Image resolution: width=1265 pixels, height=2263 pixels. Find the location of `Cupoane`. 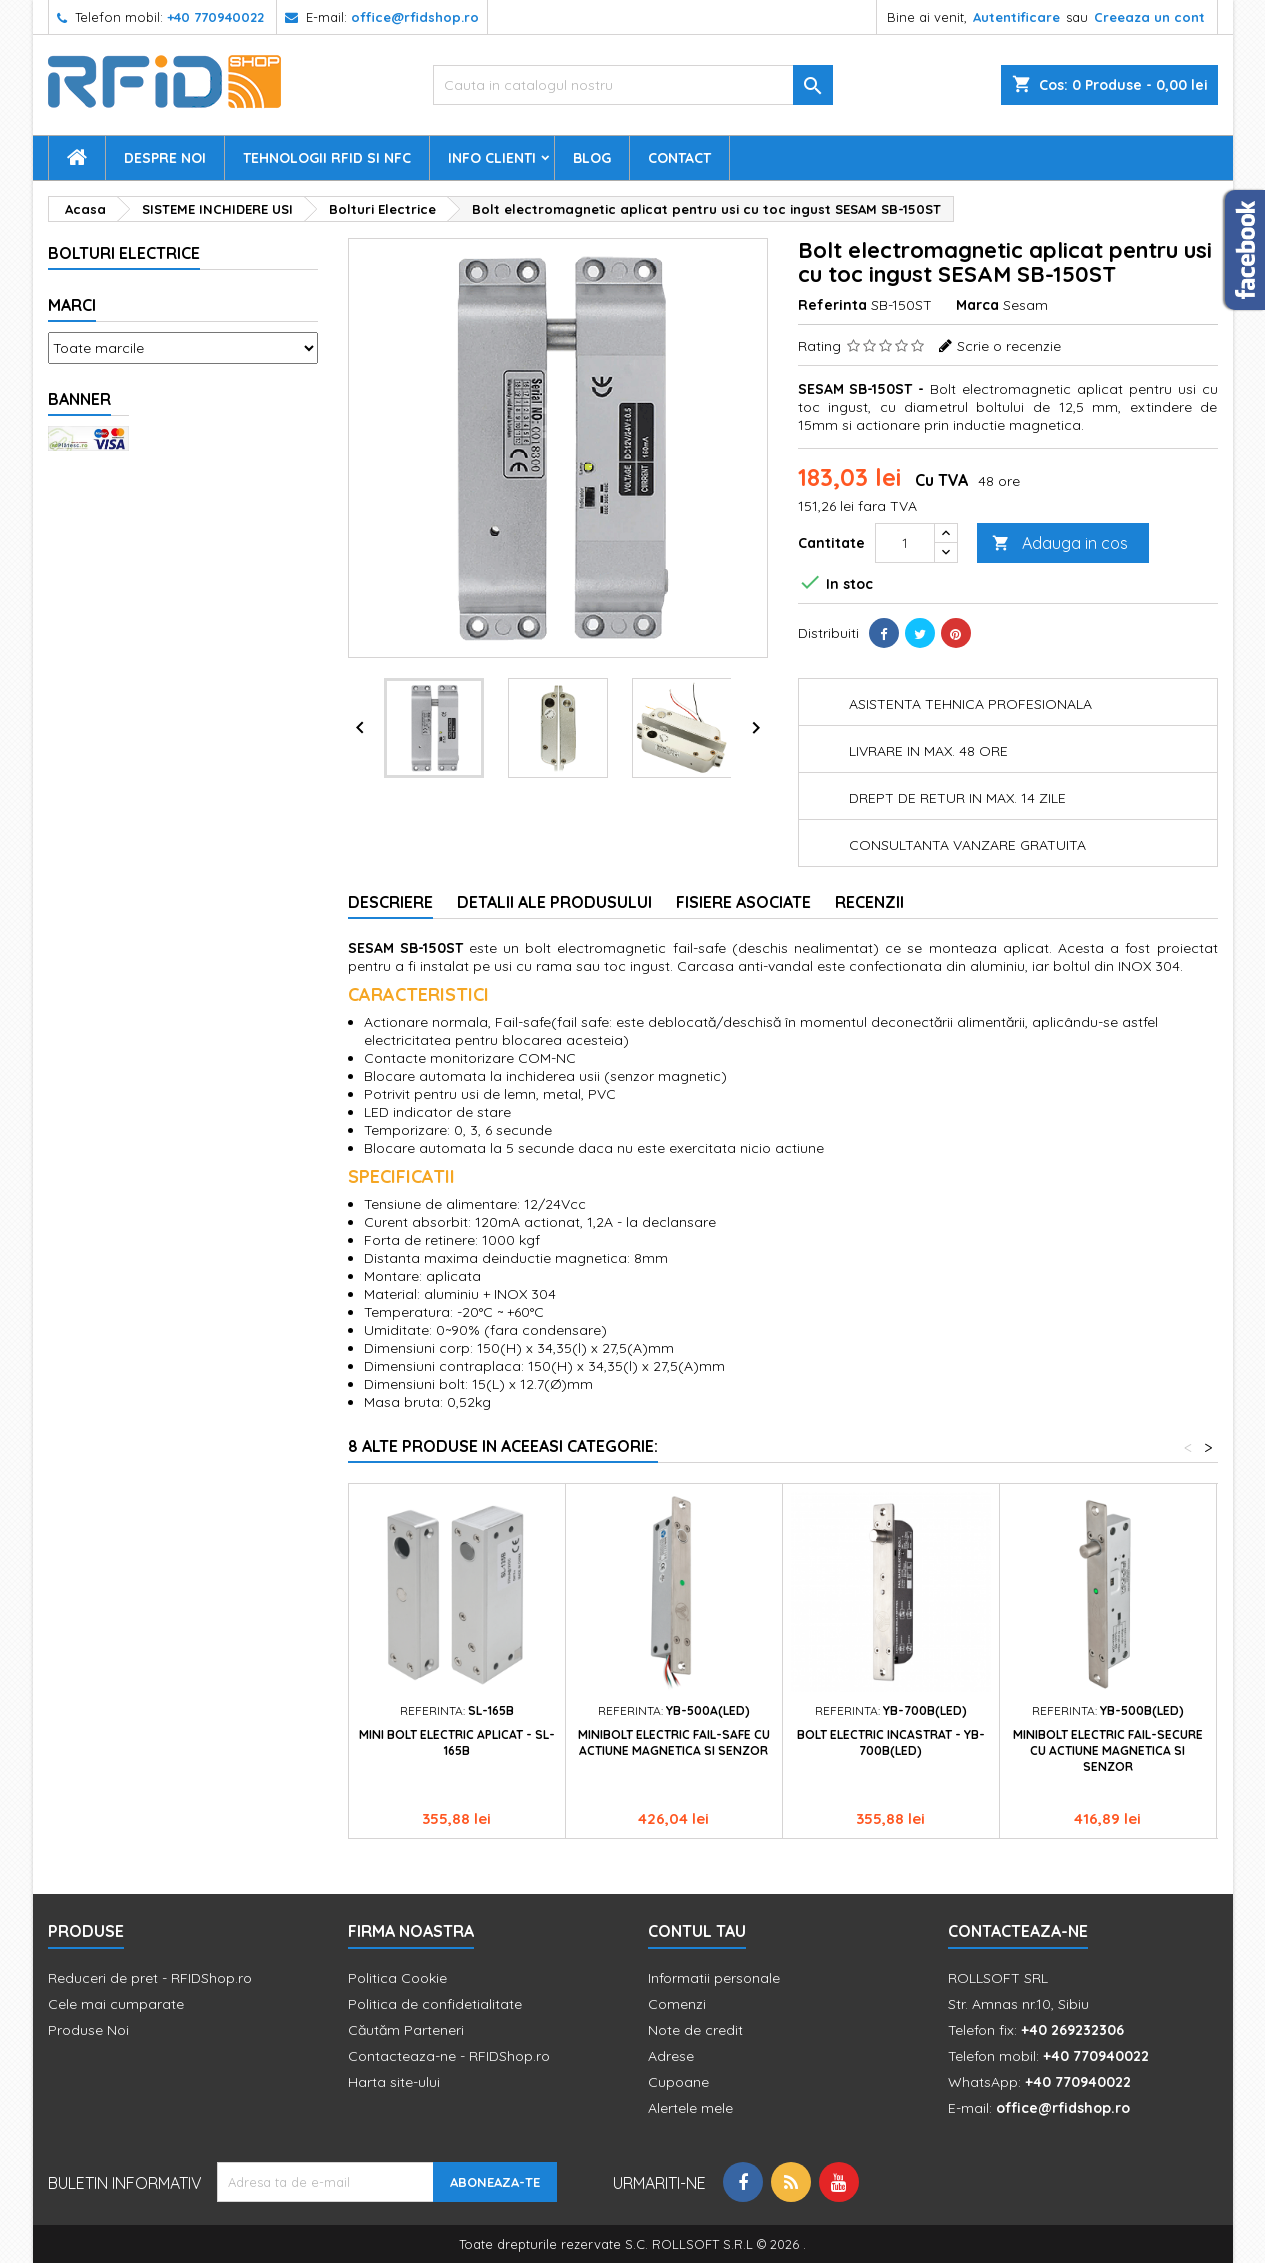

Cupoane is located at coordinates (678, 2082).